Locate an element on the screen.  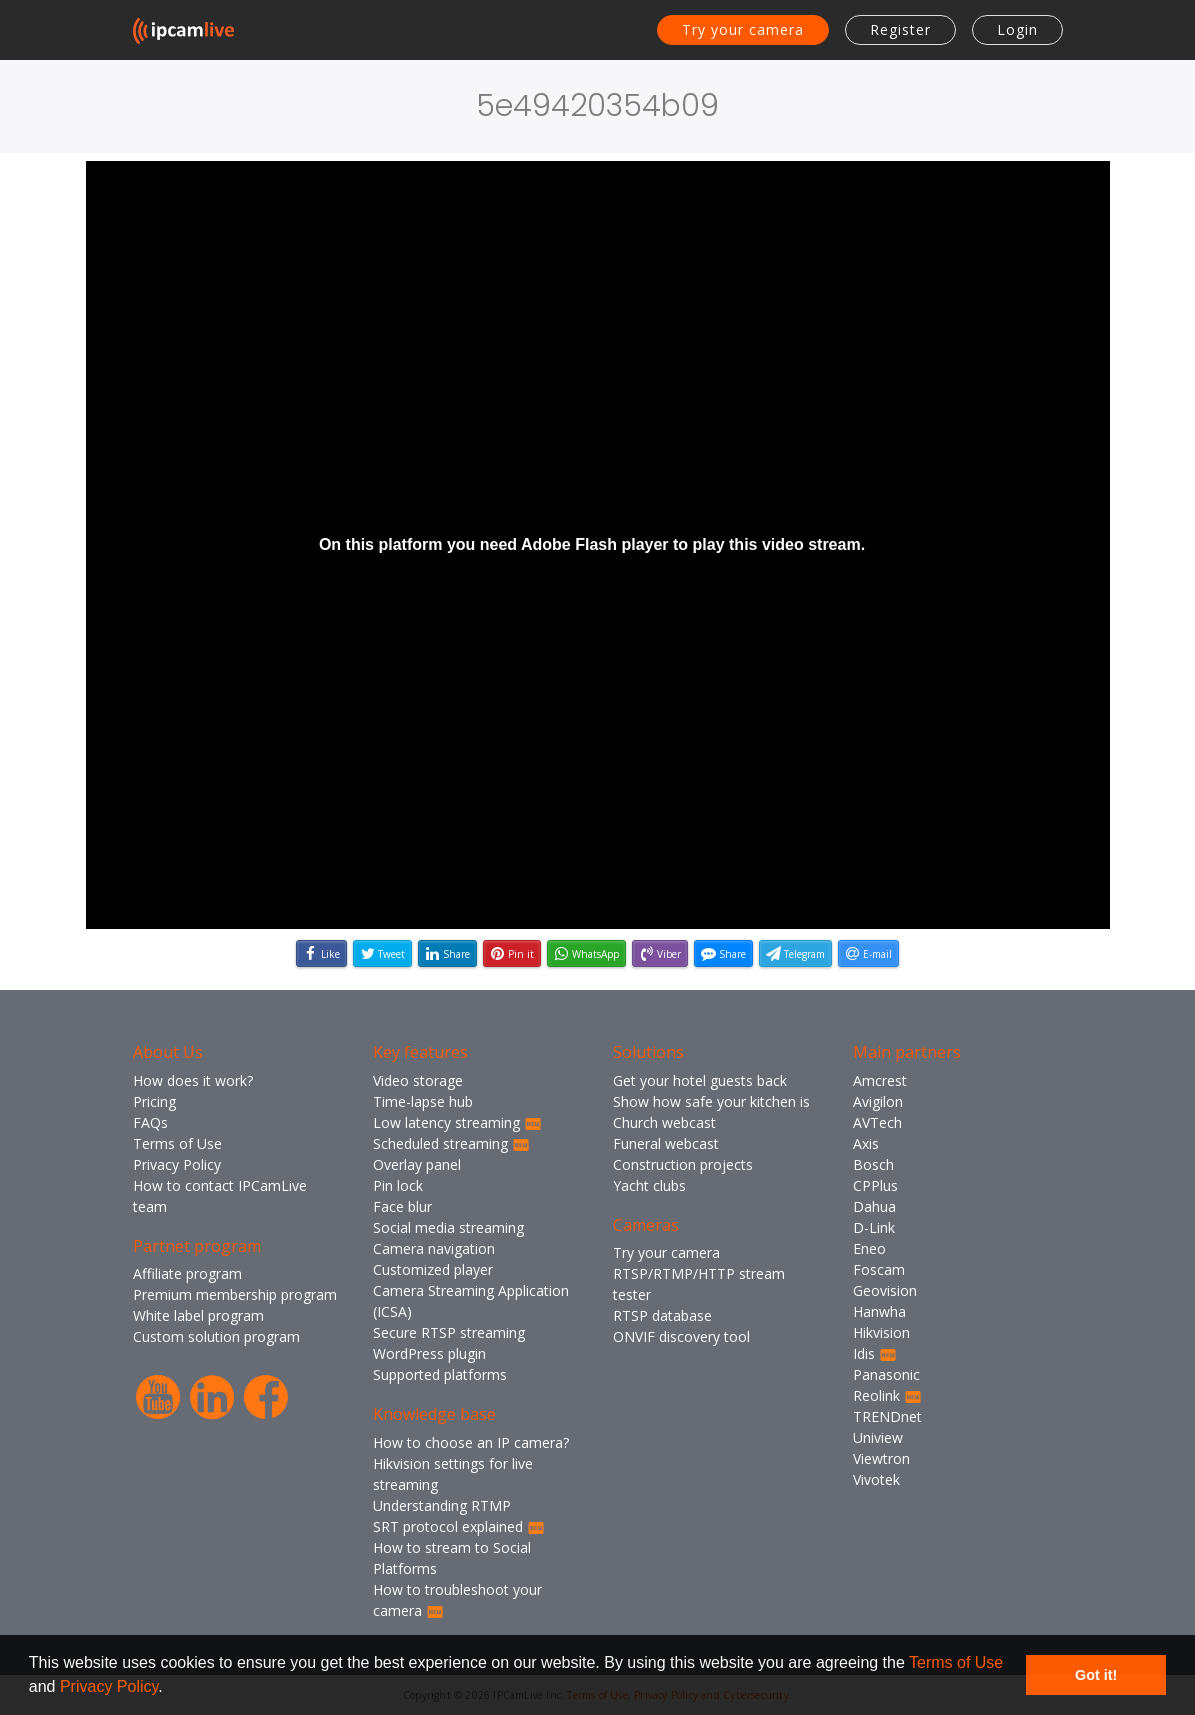
SRT protocol explained is located at coordinates (459, 1526).